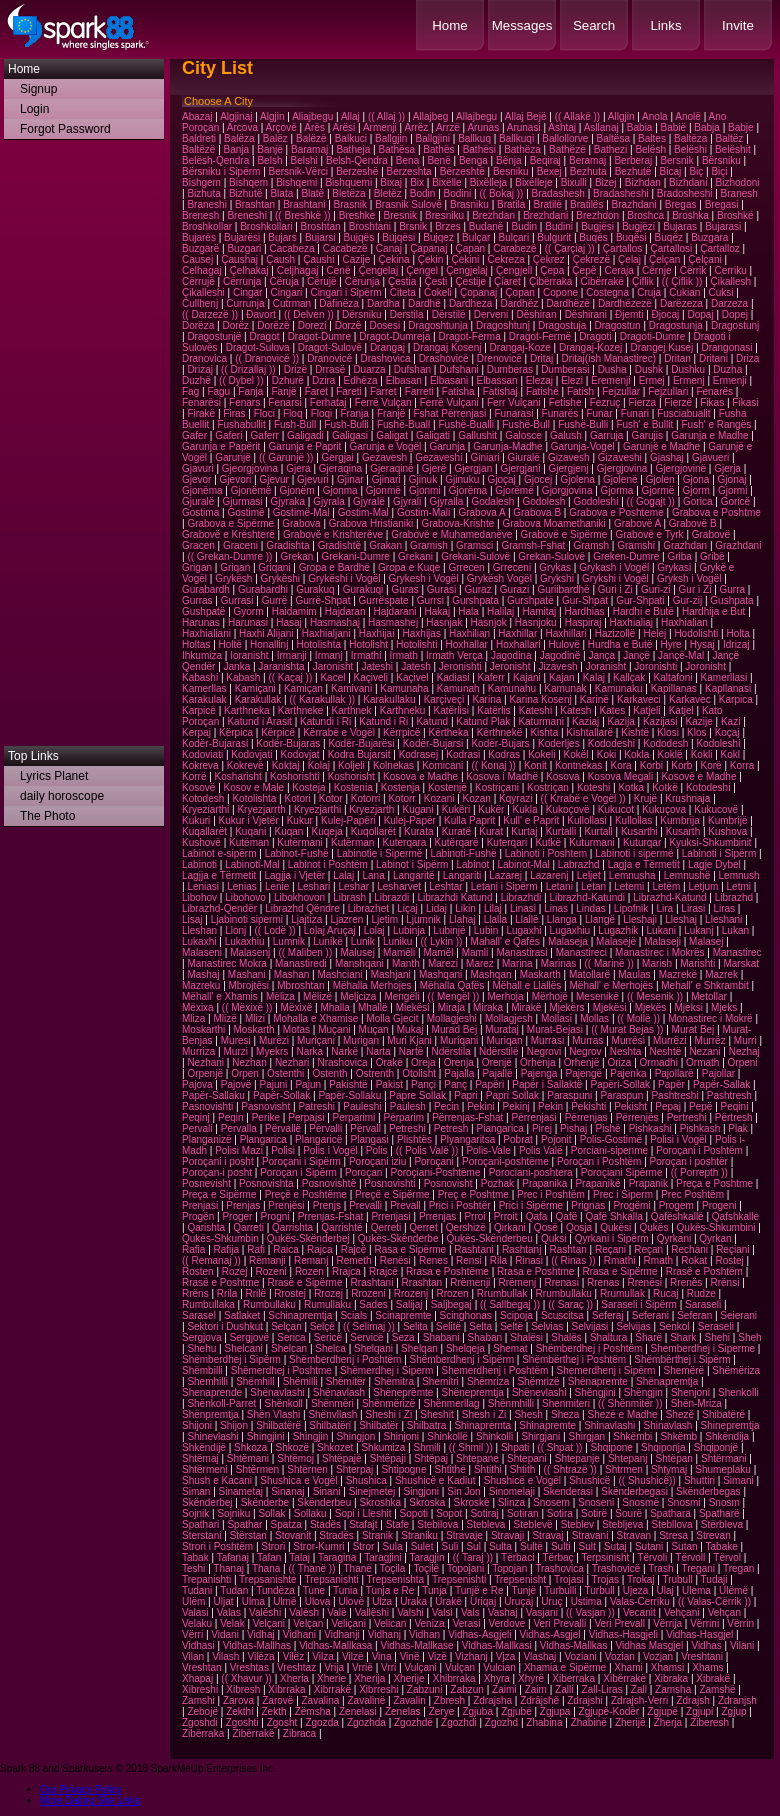  What do you see at coordinates (274, 567) in the screenshot?
I see `Griqani` at bounding box center [274, 567].